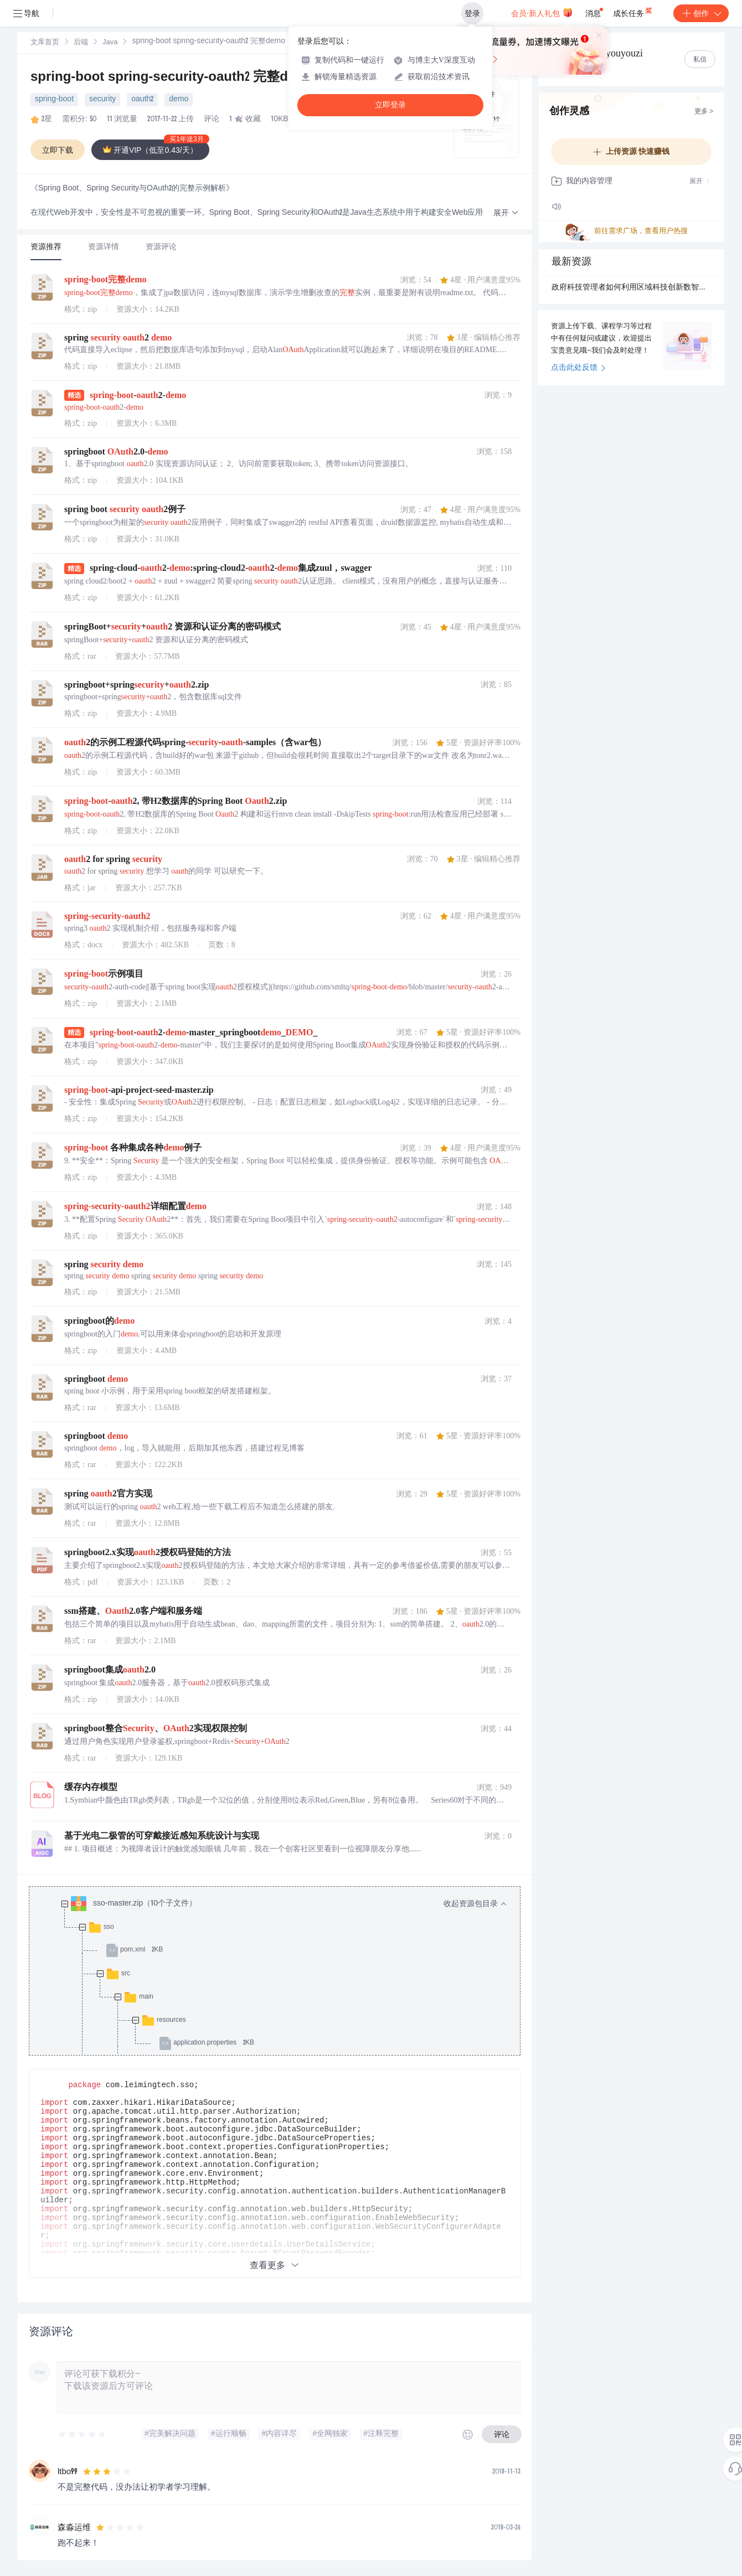  I want to click on 点击此处反馈, so click(578, 368).